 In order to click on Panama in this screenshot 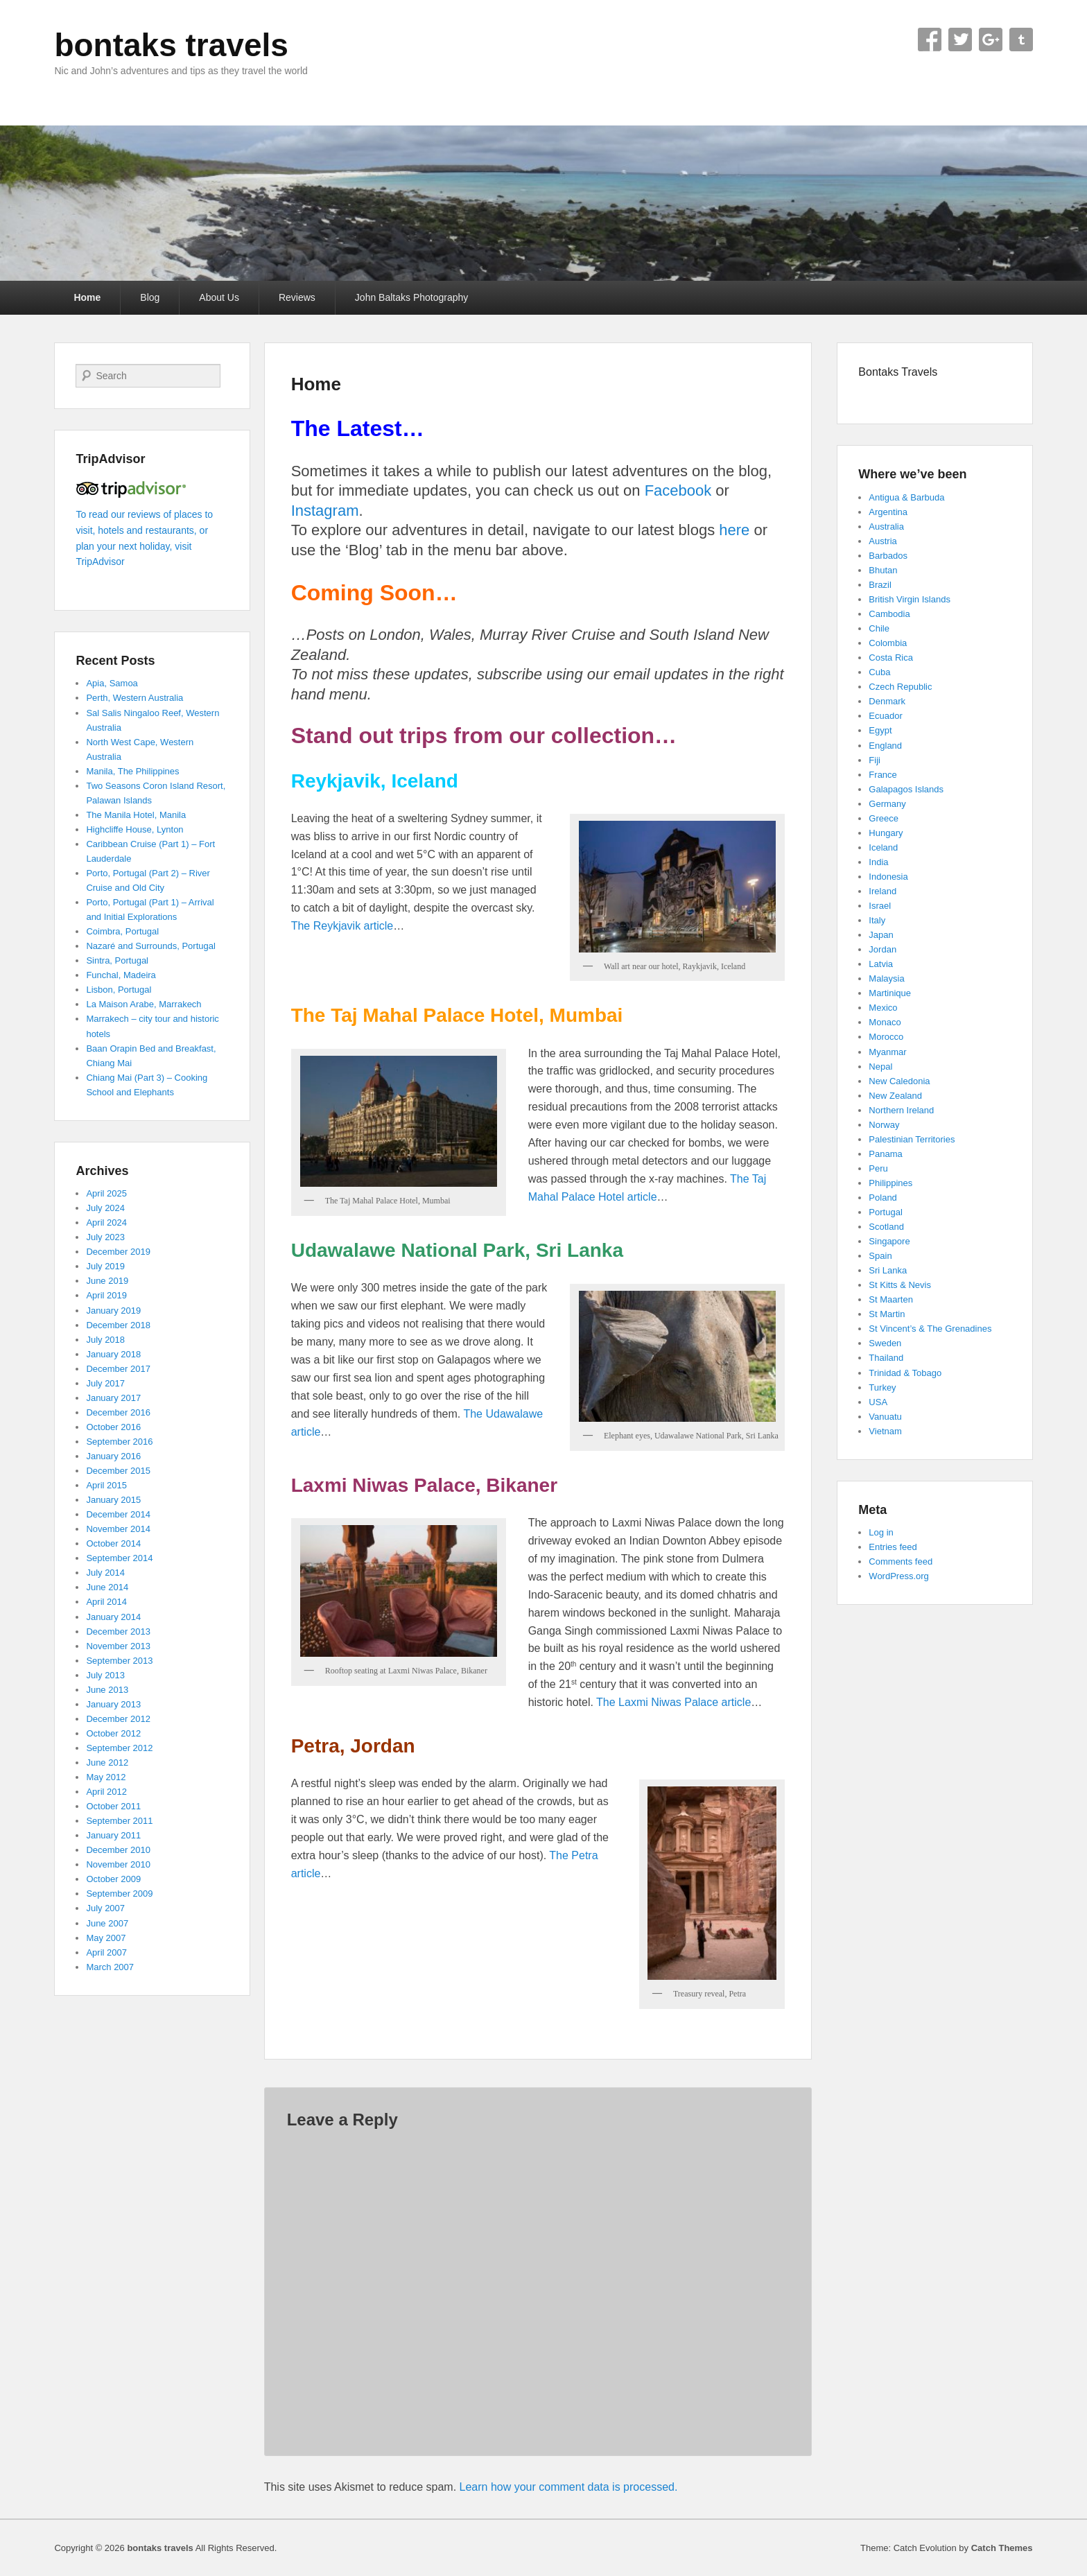, I will do `click(885, 1154)`.